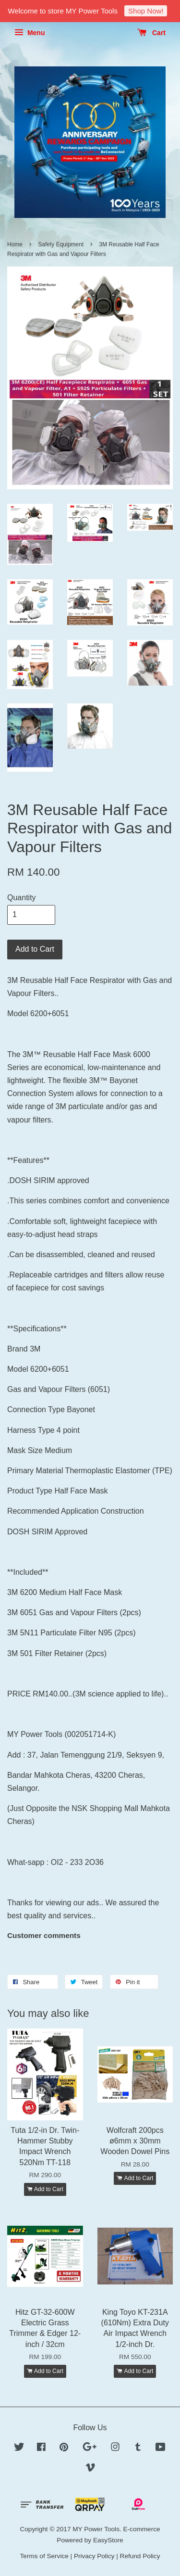 Image resolution: width=180 pixels, height=2576 pixels. Describe the element at coordinates (21, 897) in the screenshot. I see `Quantity` at that location.